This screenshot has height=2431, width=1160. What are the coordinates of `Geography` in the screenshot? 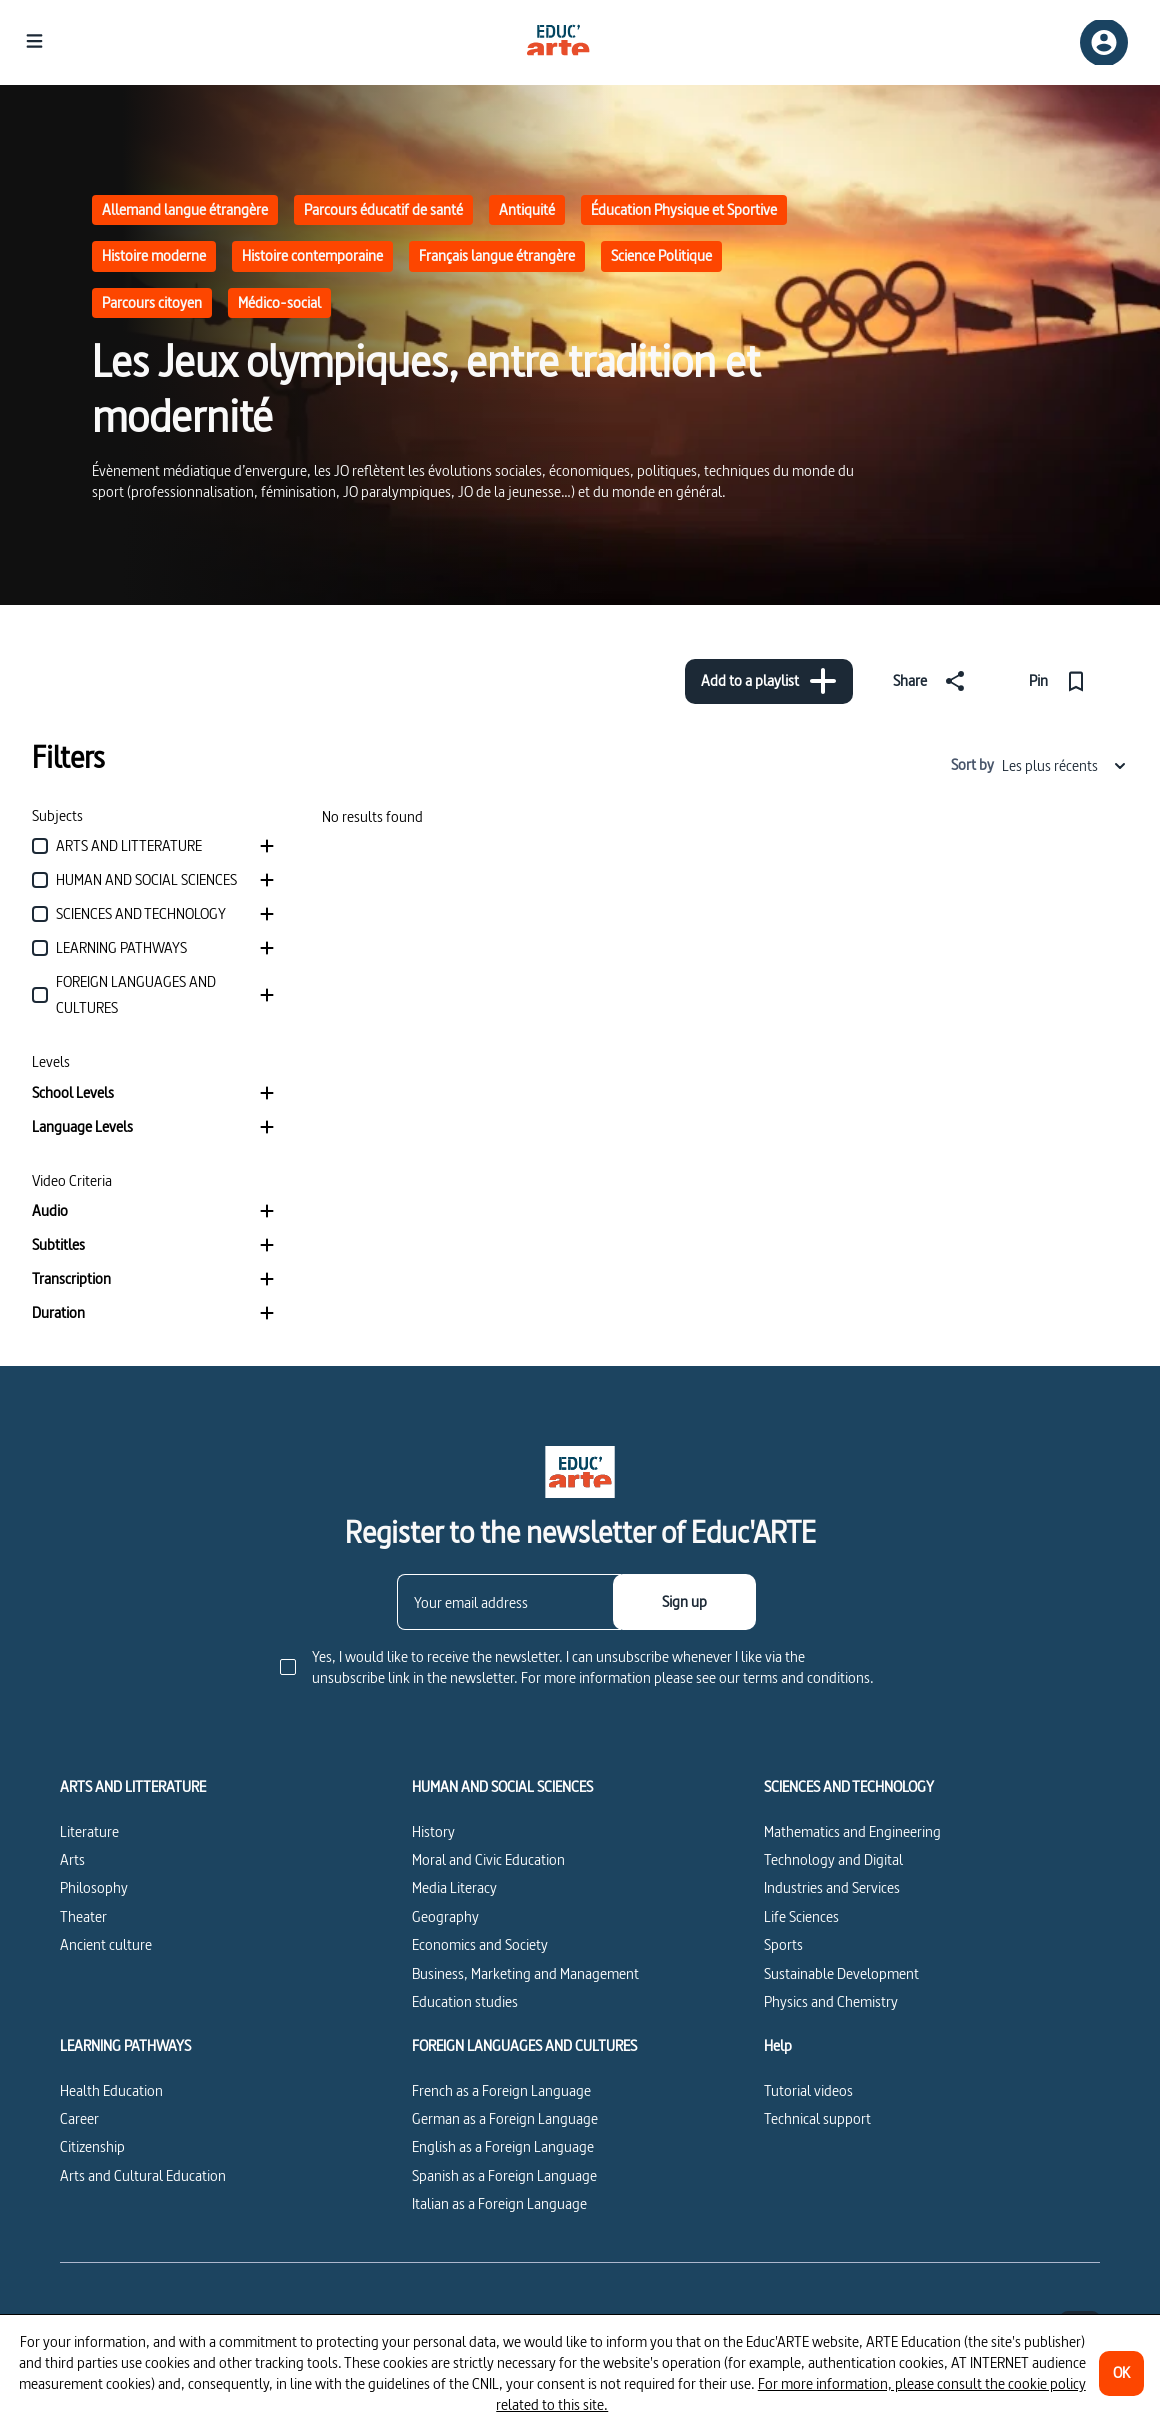 It's located at (445, 1916).